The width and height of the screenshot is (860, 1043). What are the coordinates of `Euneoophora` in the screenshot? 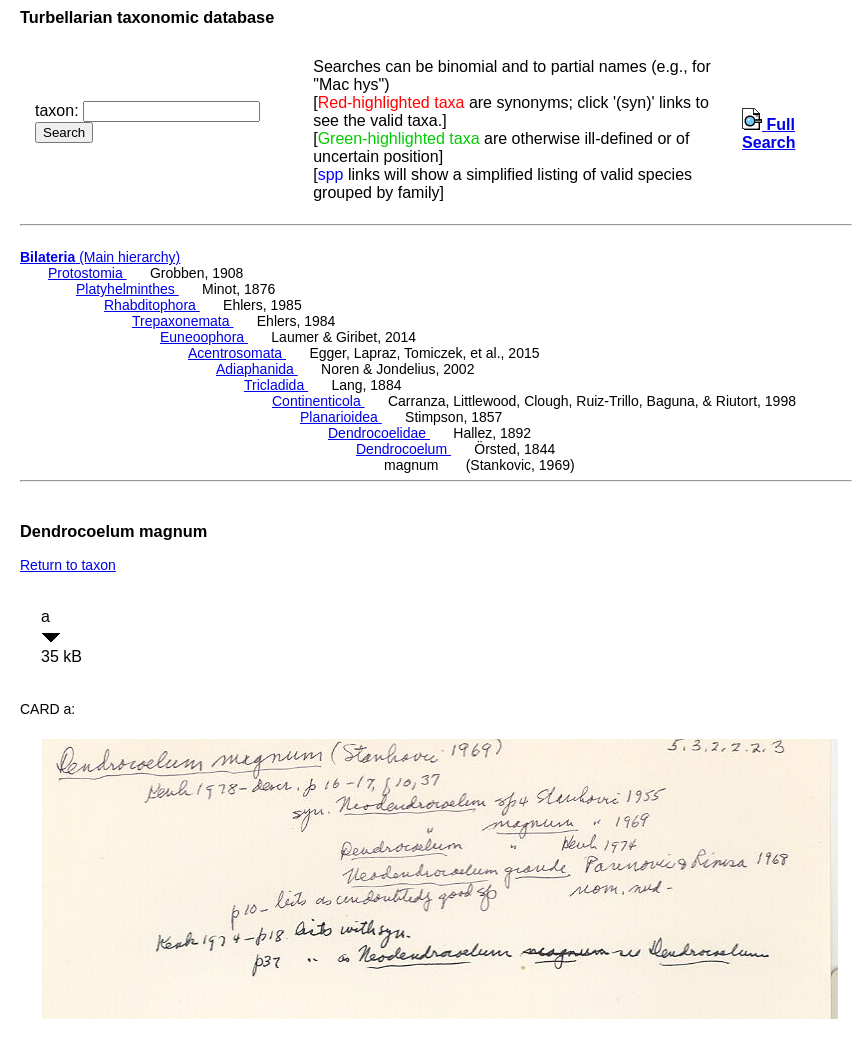 It's located at (204, 337).